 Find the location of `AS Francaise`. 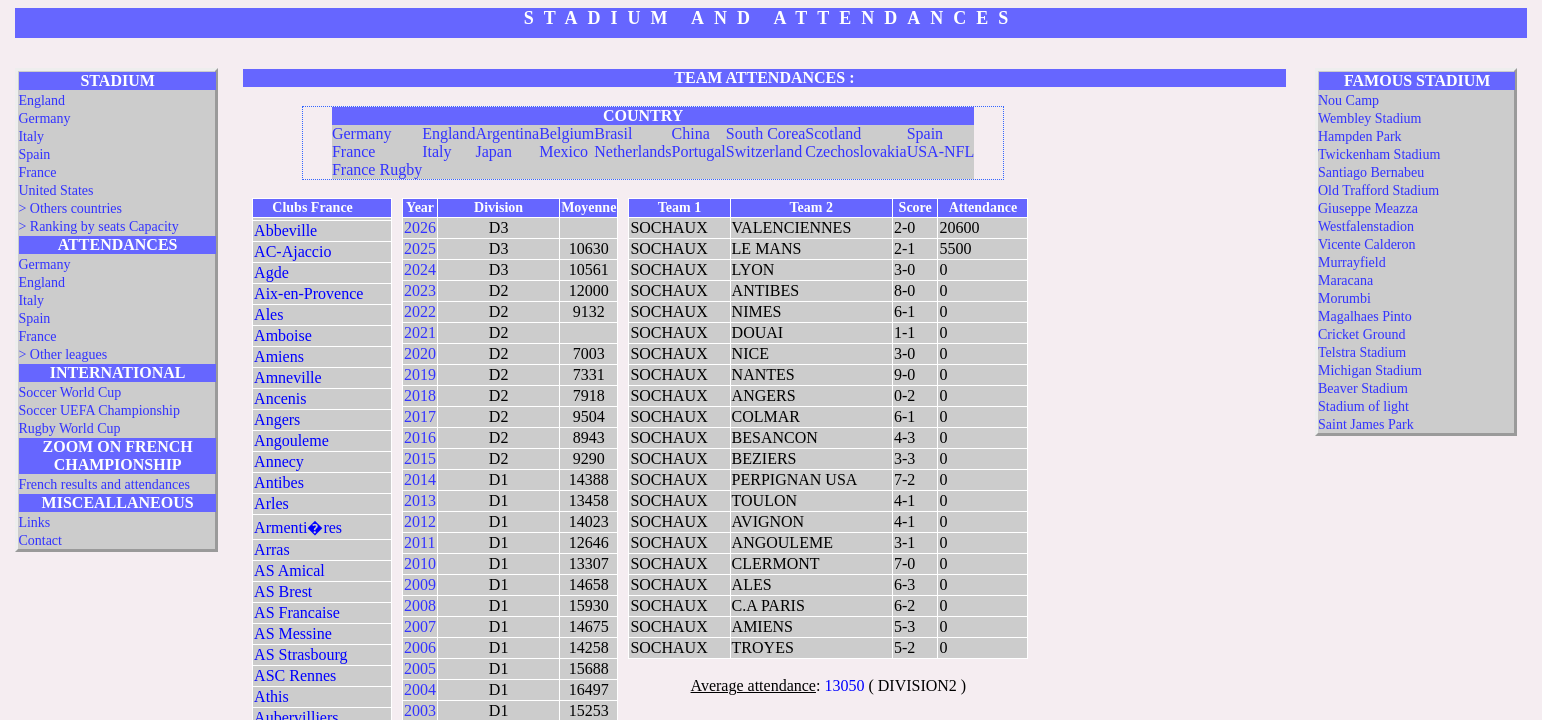

AS Francaise is located at coordinates (297, 612).